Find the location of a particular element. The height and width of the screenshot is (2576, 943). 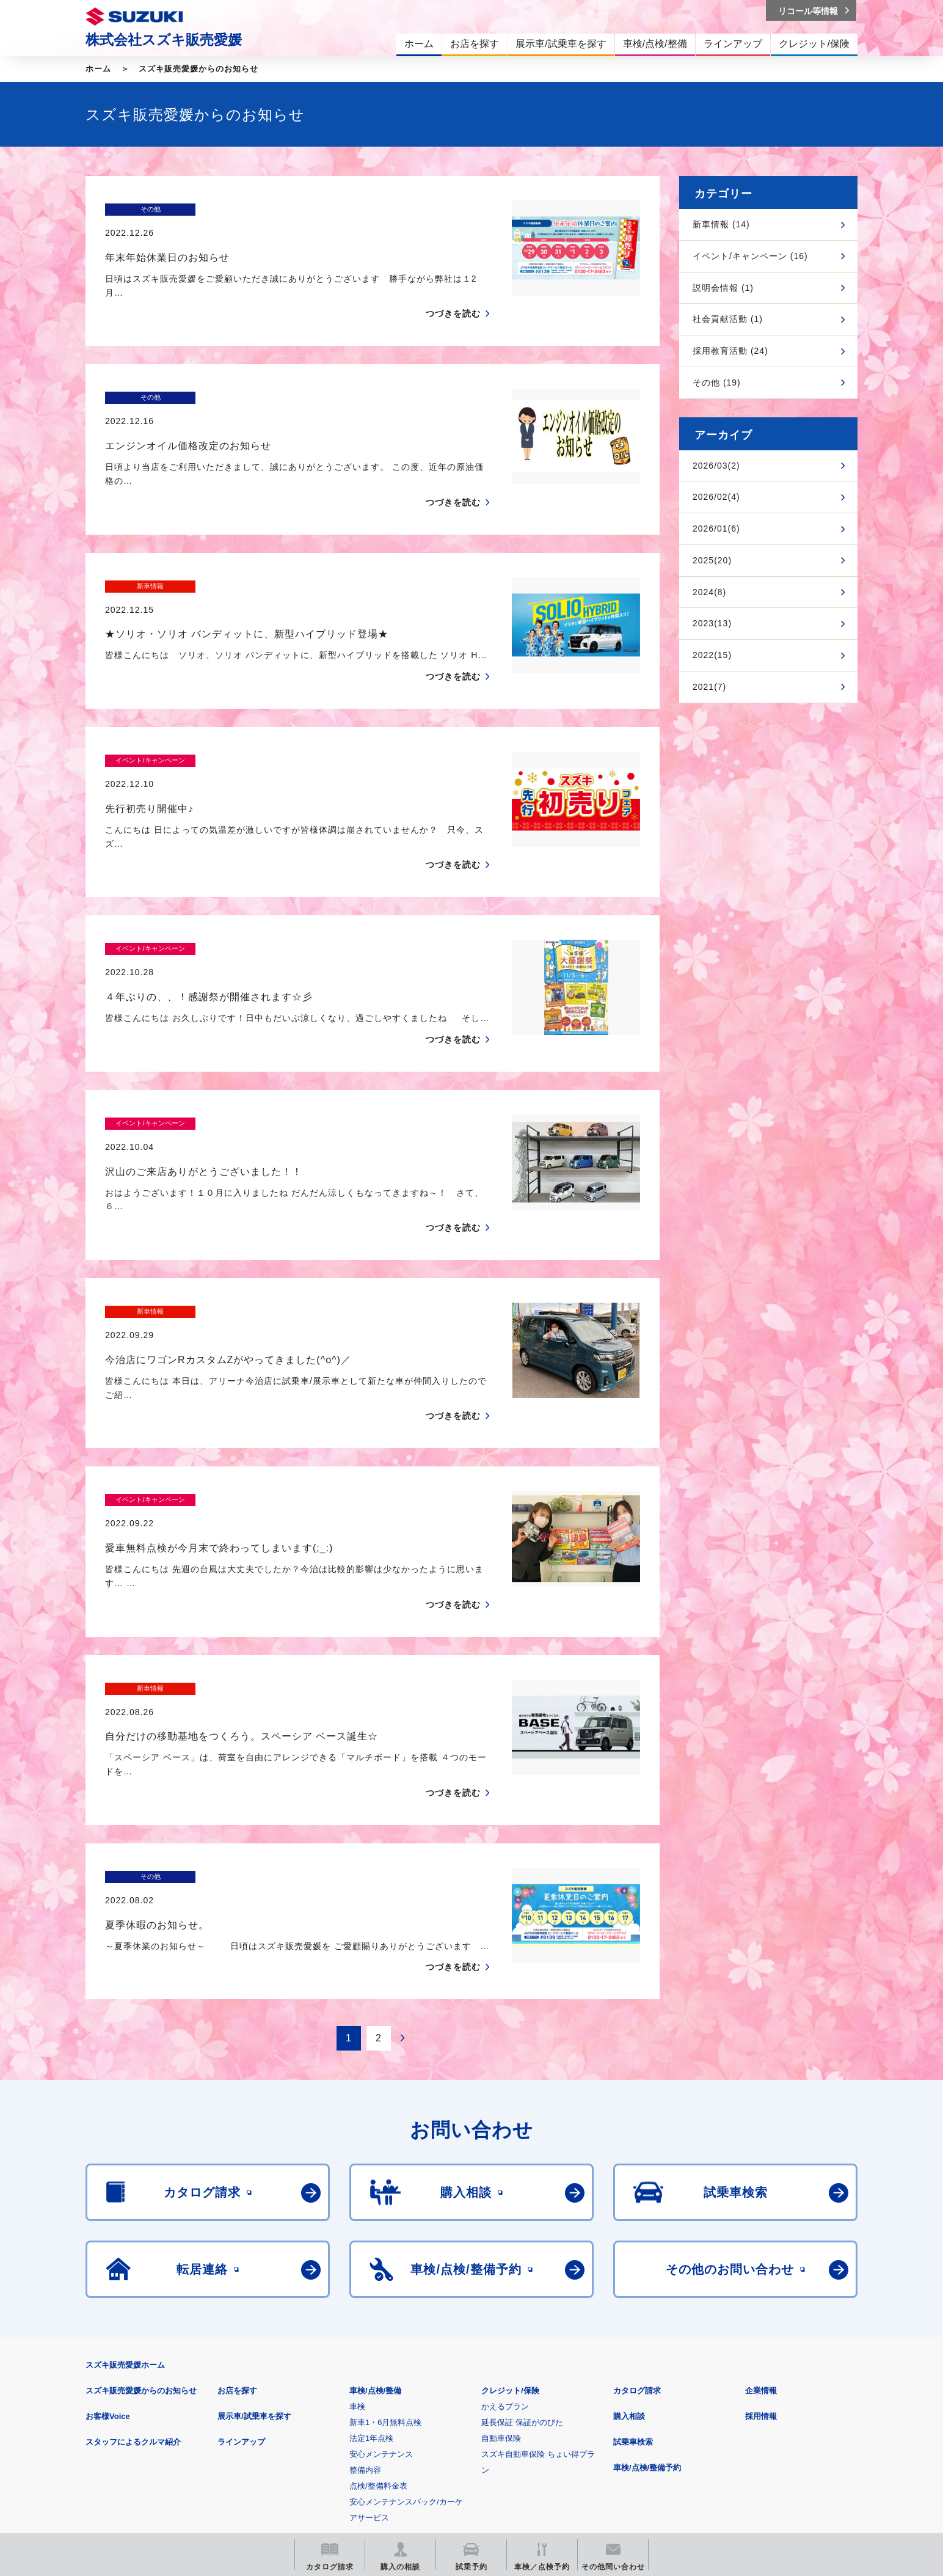

2025(20) is located at coordinates (712, 560).